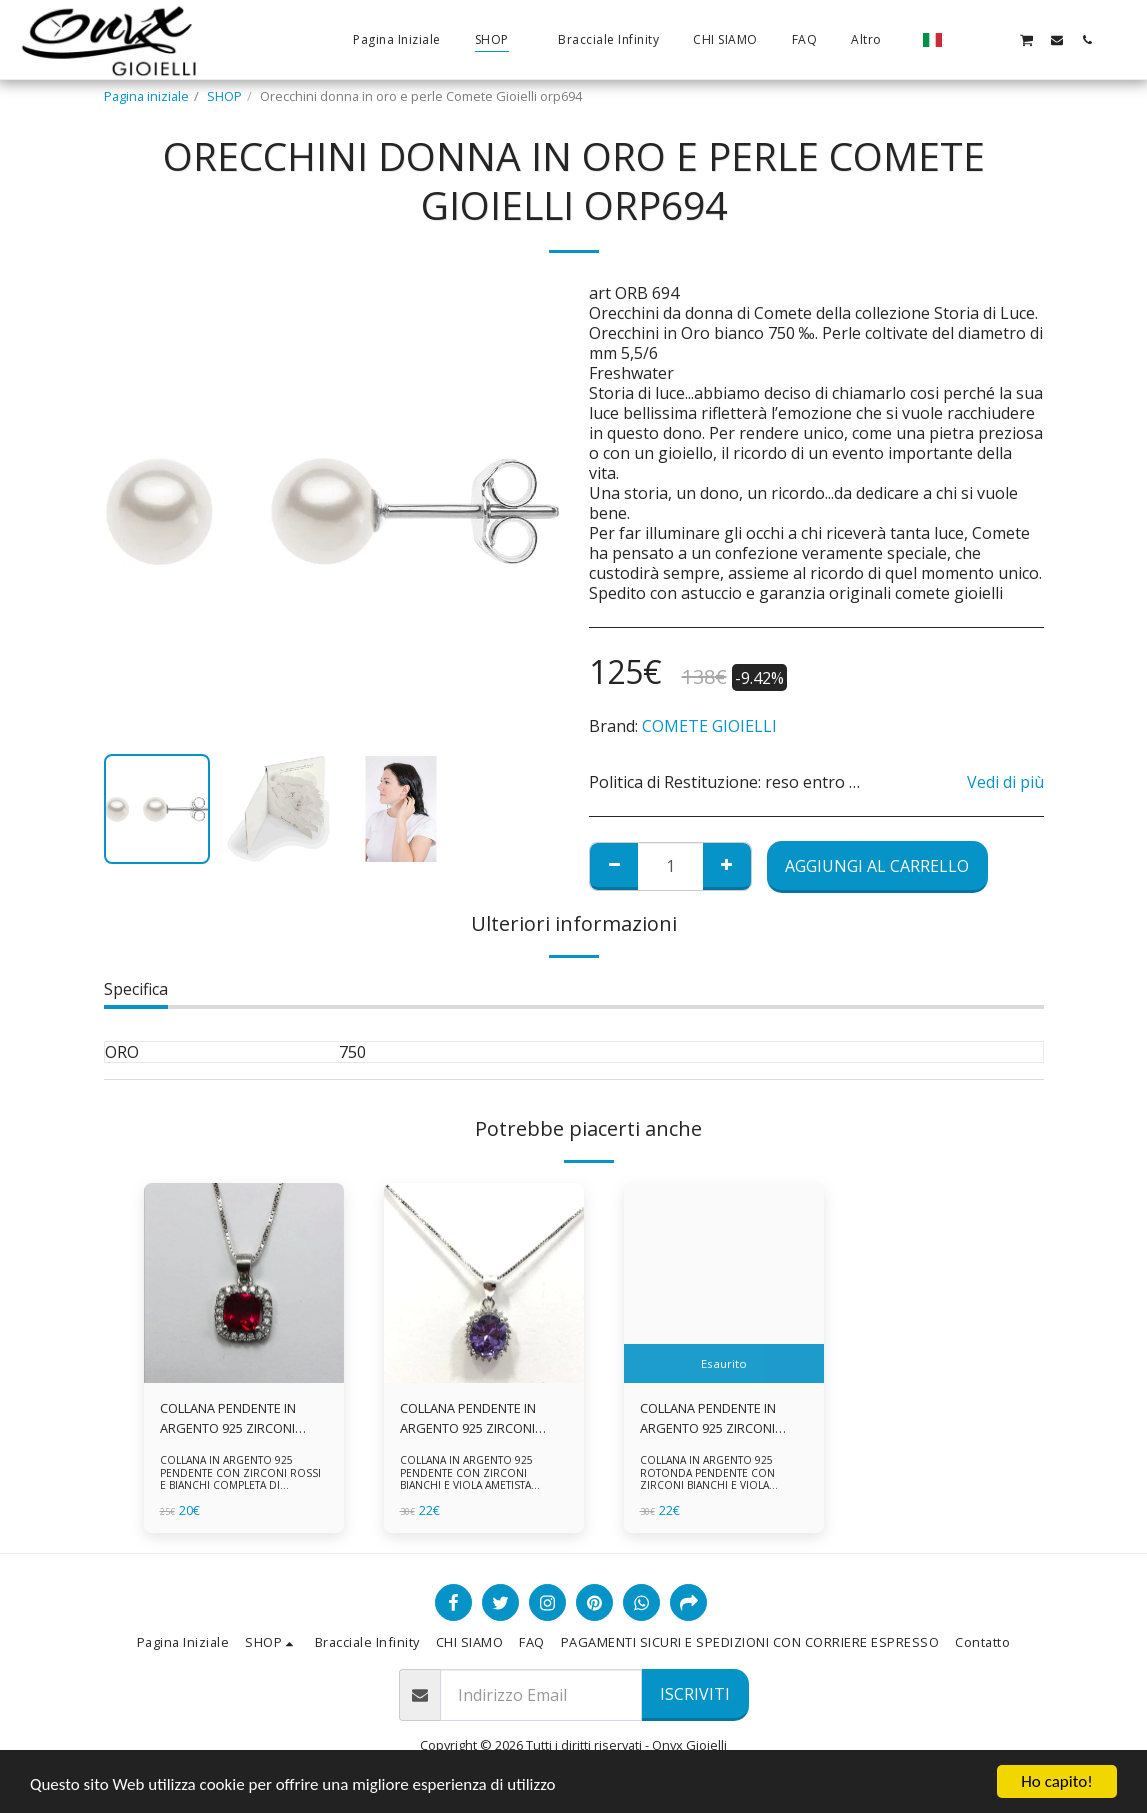 This screenshot has height=1813, width=1147. What do you see at coordinates (877, 866) in the screenshot?
I see `Aggiungi al Carrello` at bounding box center [877, 866].